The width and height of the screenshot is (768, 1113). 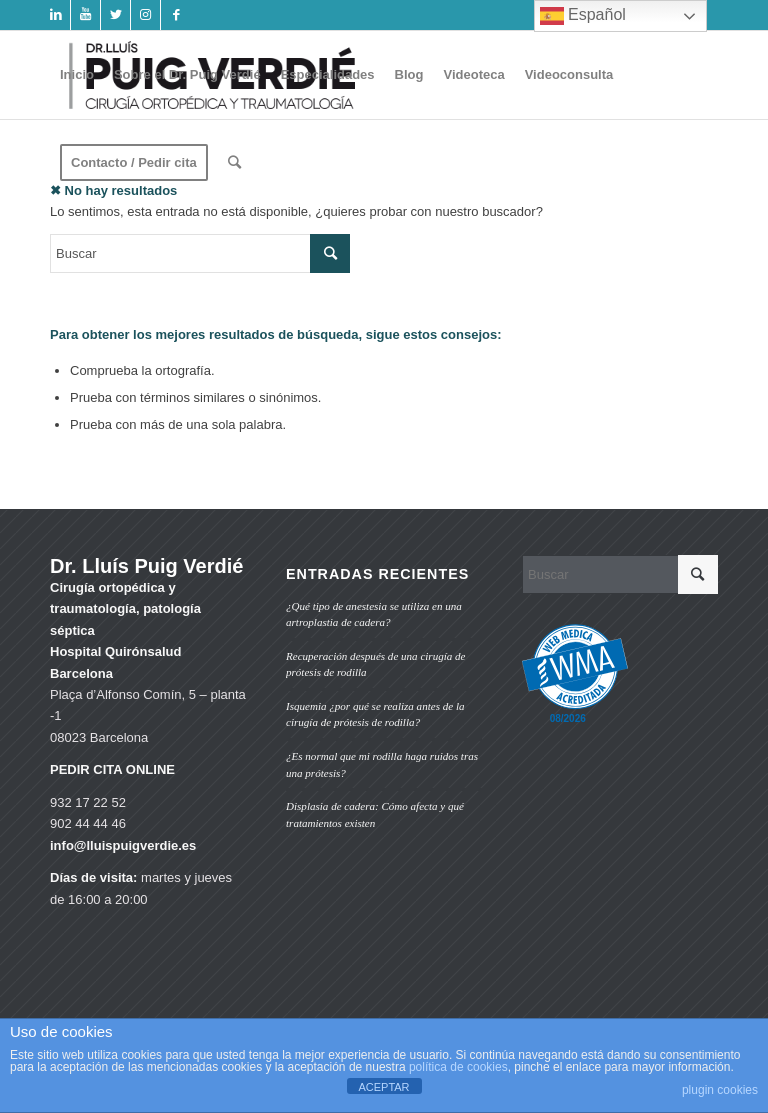 I want to click on plugin cookies, so click(x=720, y=1090).